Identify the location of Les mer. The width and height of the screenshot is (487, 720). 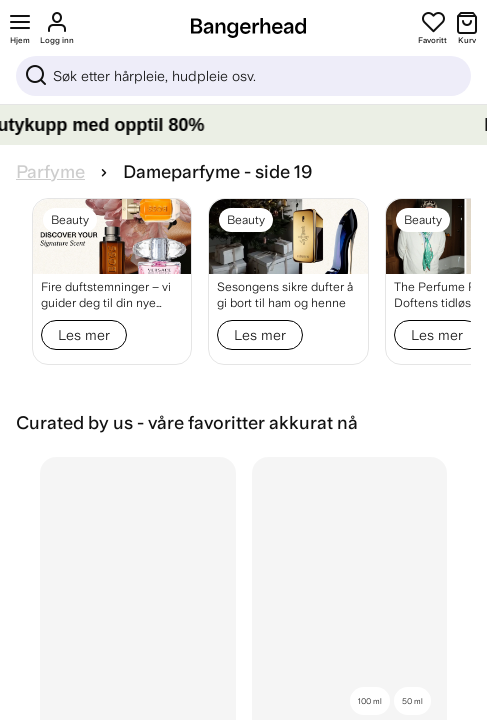
(84, 335).